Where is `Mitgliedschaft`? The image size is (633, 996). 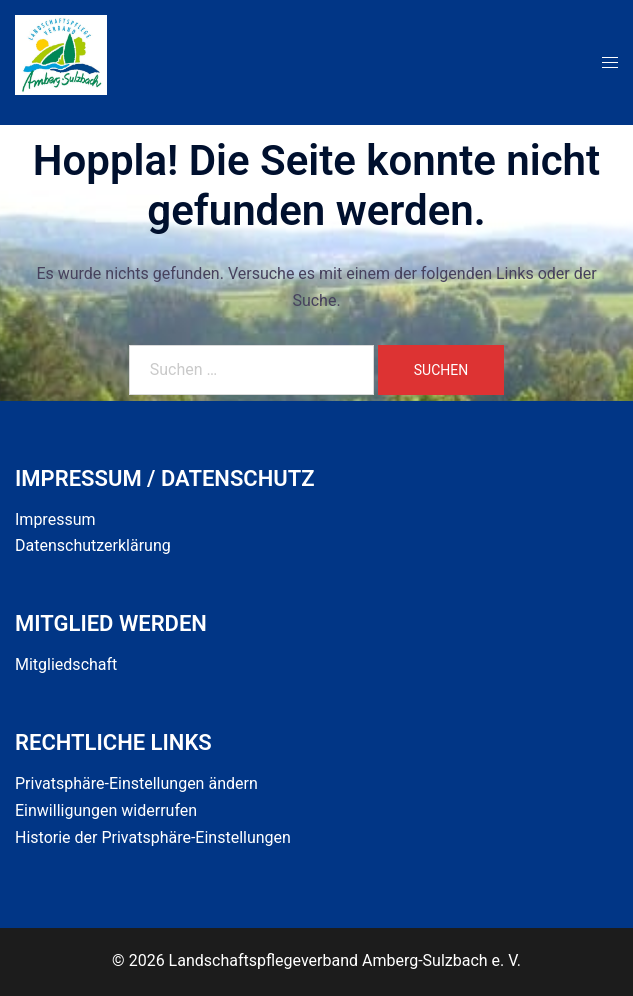 Mitgliedschaft is located at coordinates (66, 664).